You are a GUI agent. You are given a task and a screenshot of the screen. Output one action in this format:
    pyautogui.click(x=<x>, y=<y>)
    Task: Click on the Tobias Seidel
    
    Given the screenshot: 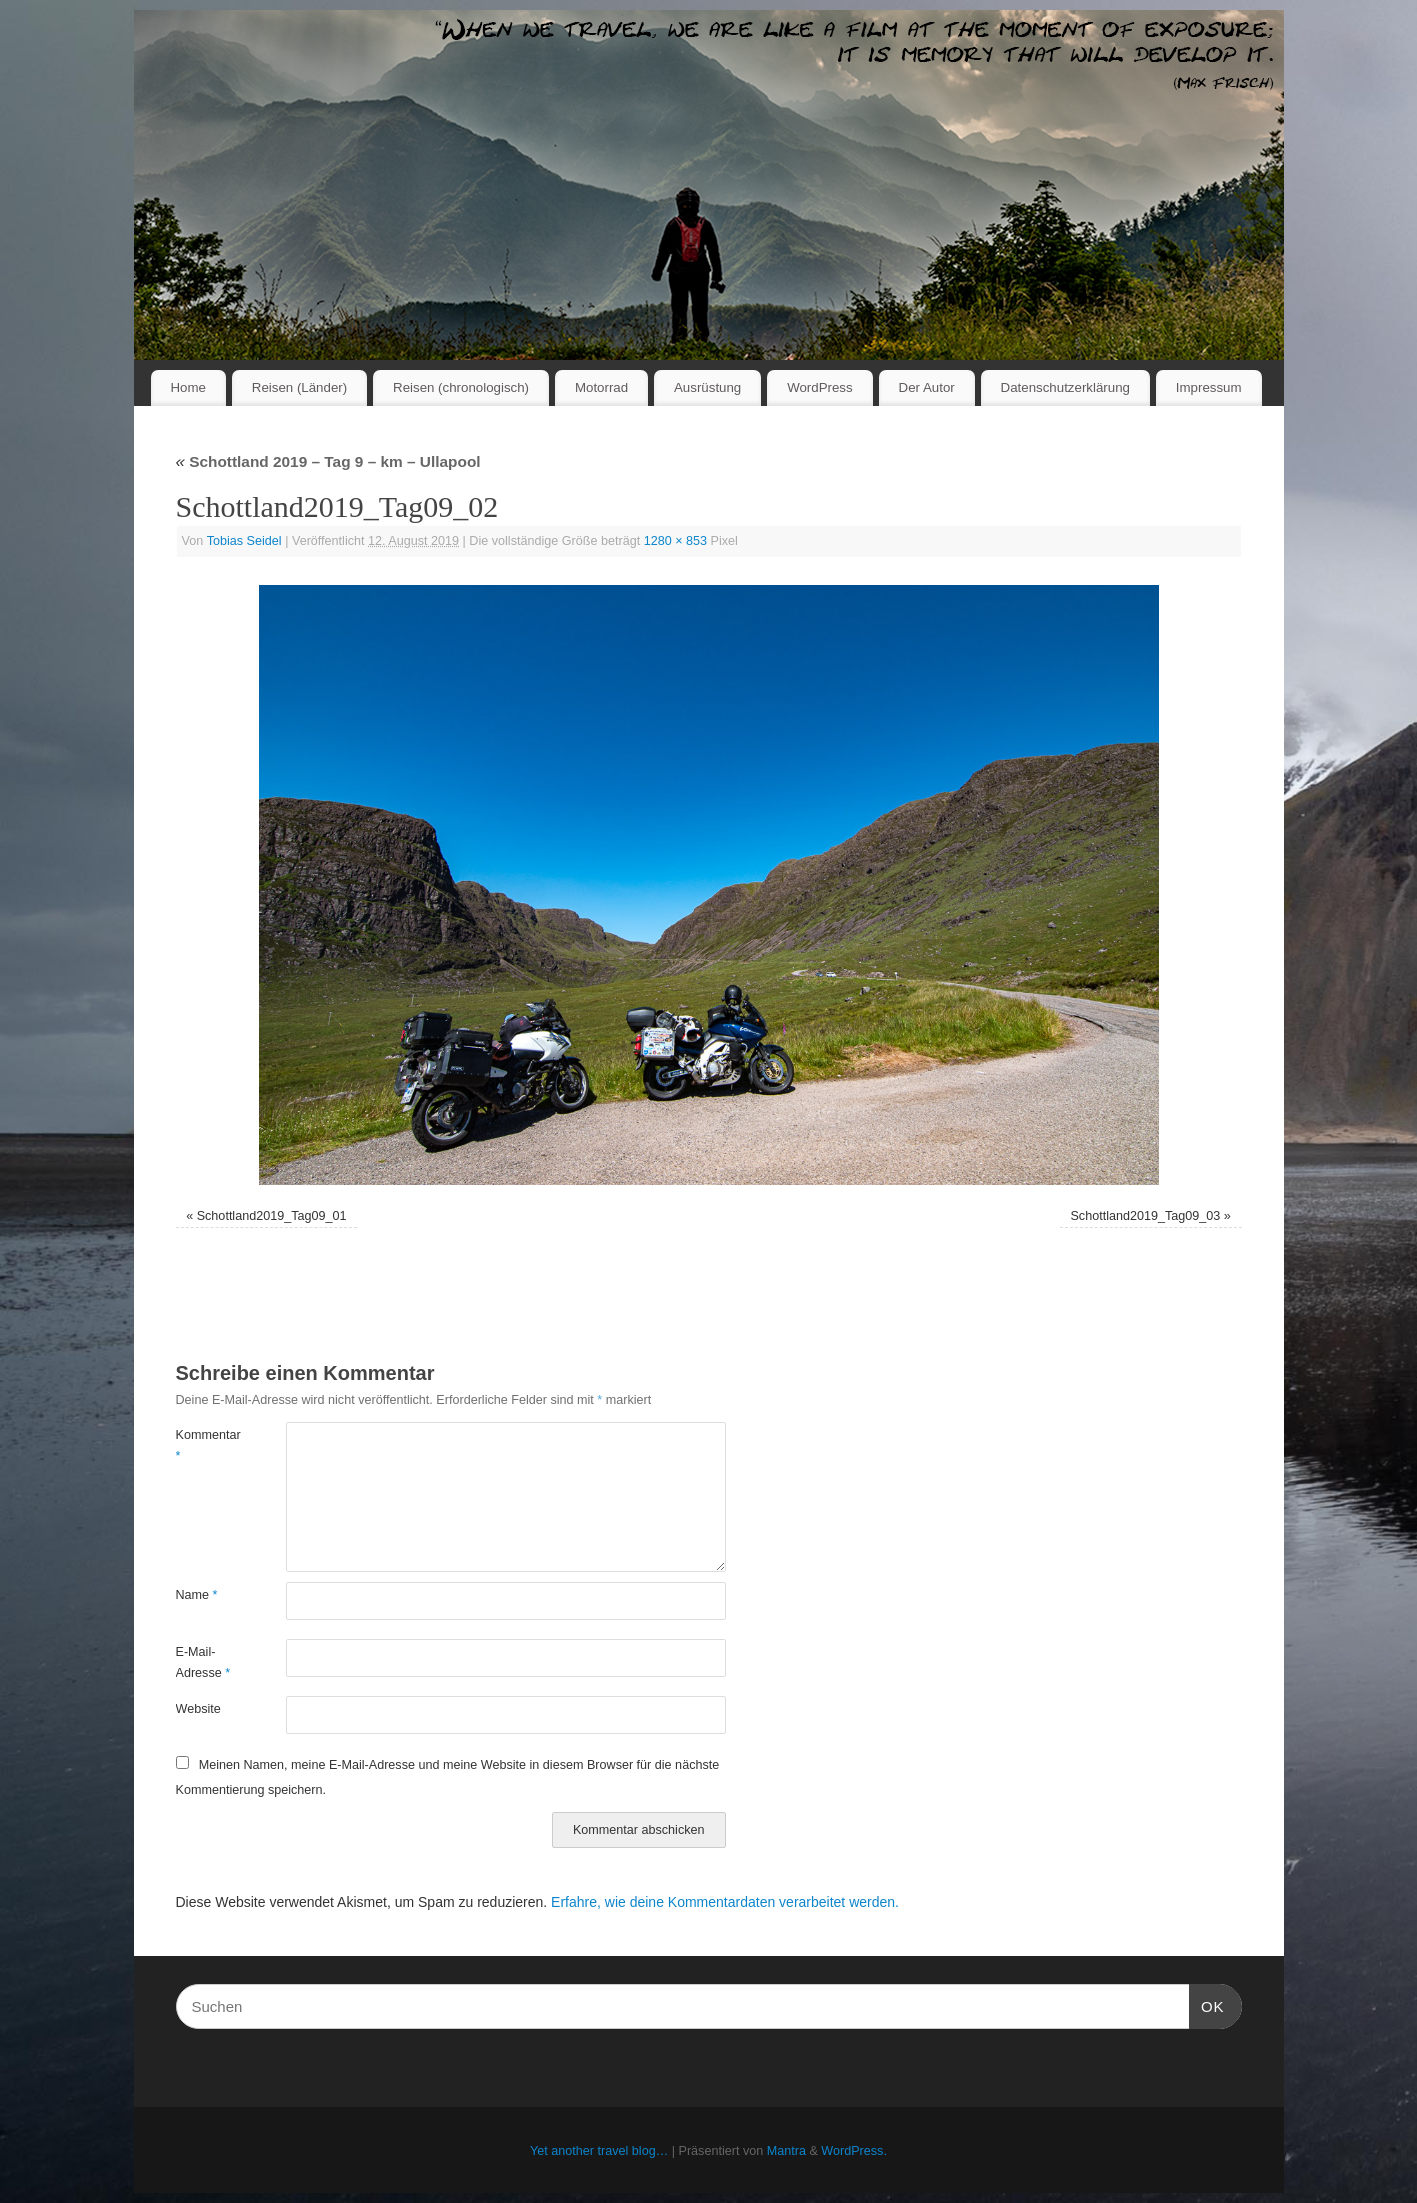 What is the action you would take?
    pyautogui.click(x=244, y=541)
    